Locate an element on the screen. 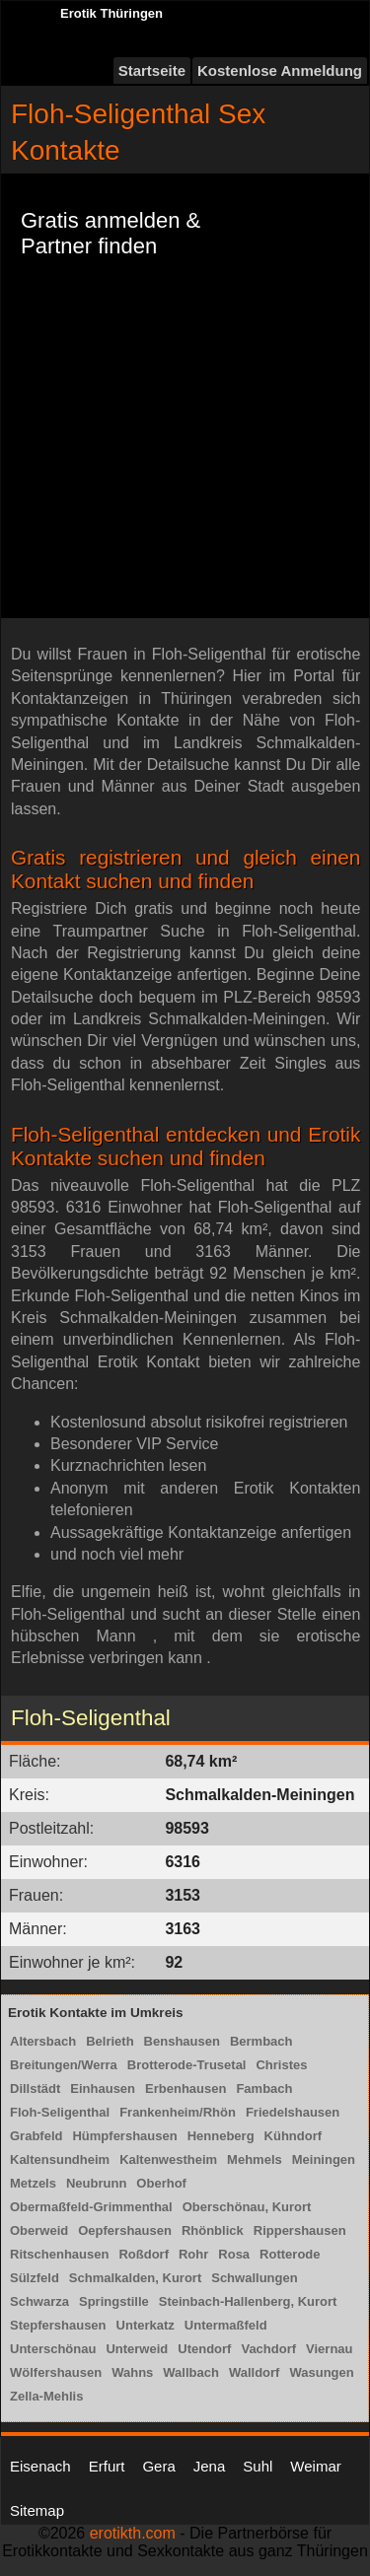  Meiningen is located at coordinates (323, 2159).